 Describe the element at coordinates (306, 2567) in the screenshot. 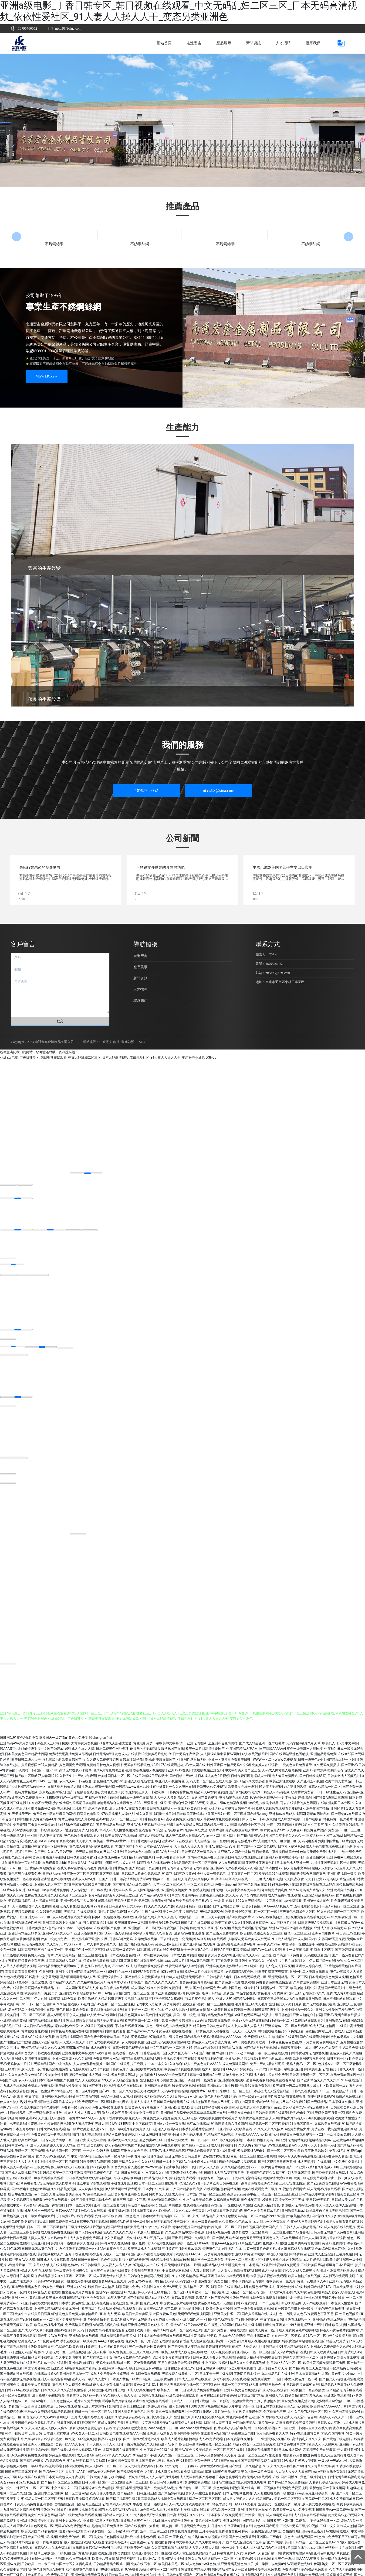

I see `亚洲区欧洲区自拍视频在线观看` at that location.